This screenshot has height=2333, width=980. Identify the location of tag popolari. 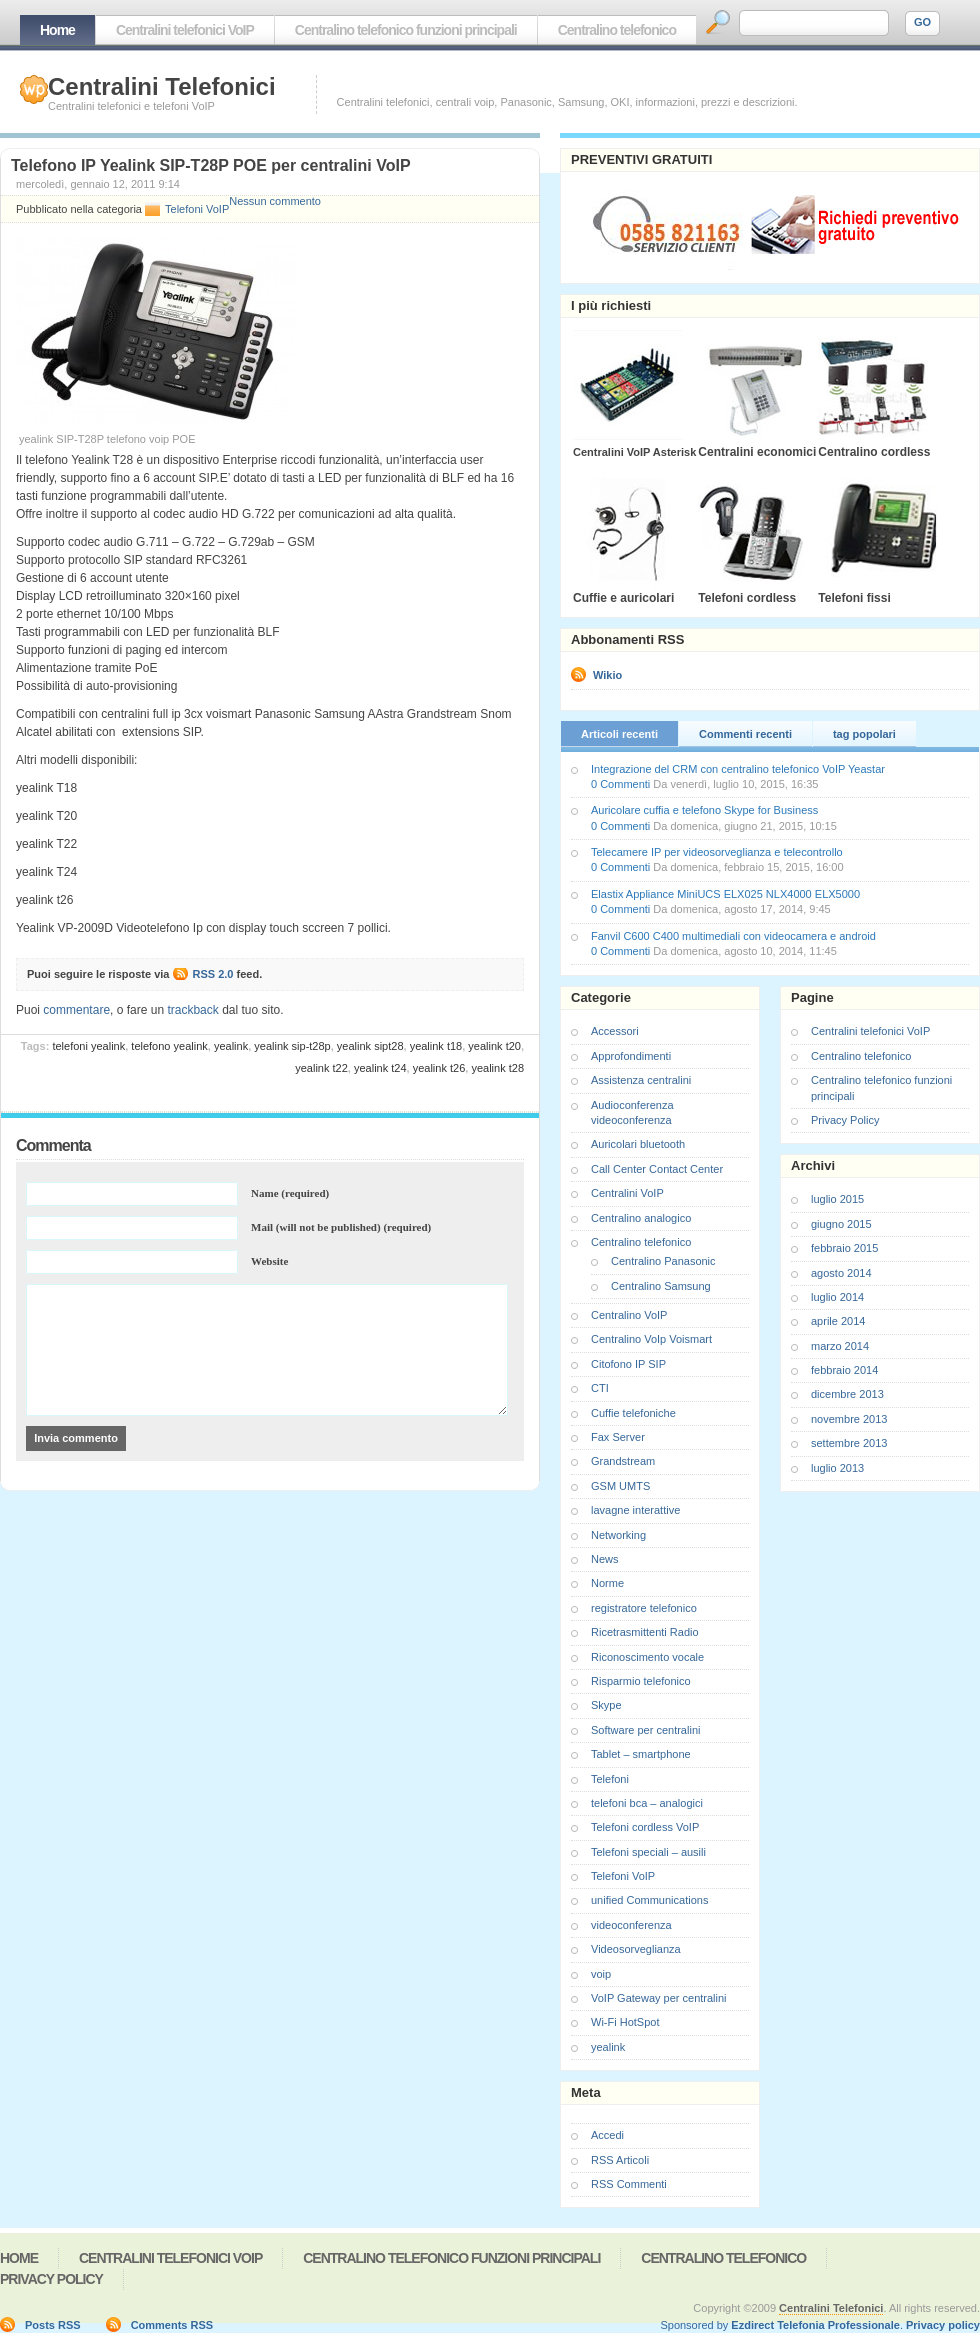
(864, 734).